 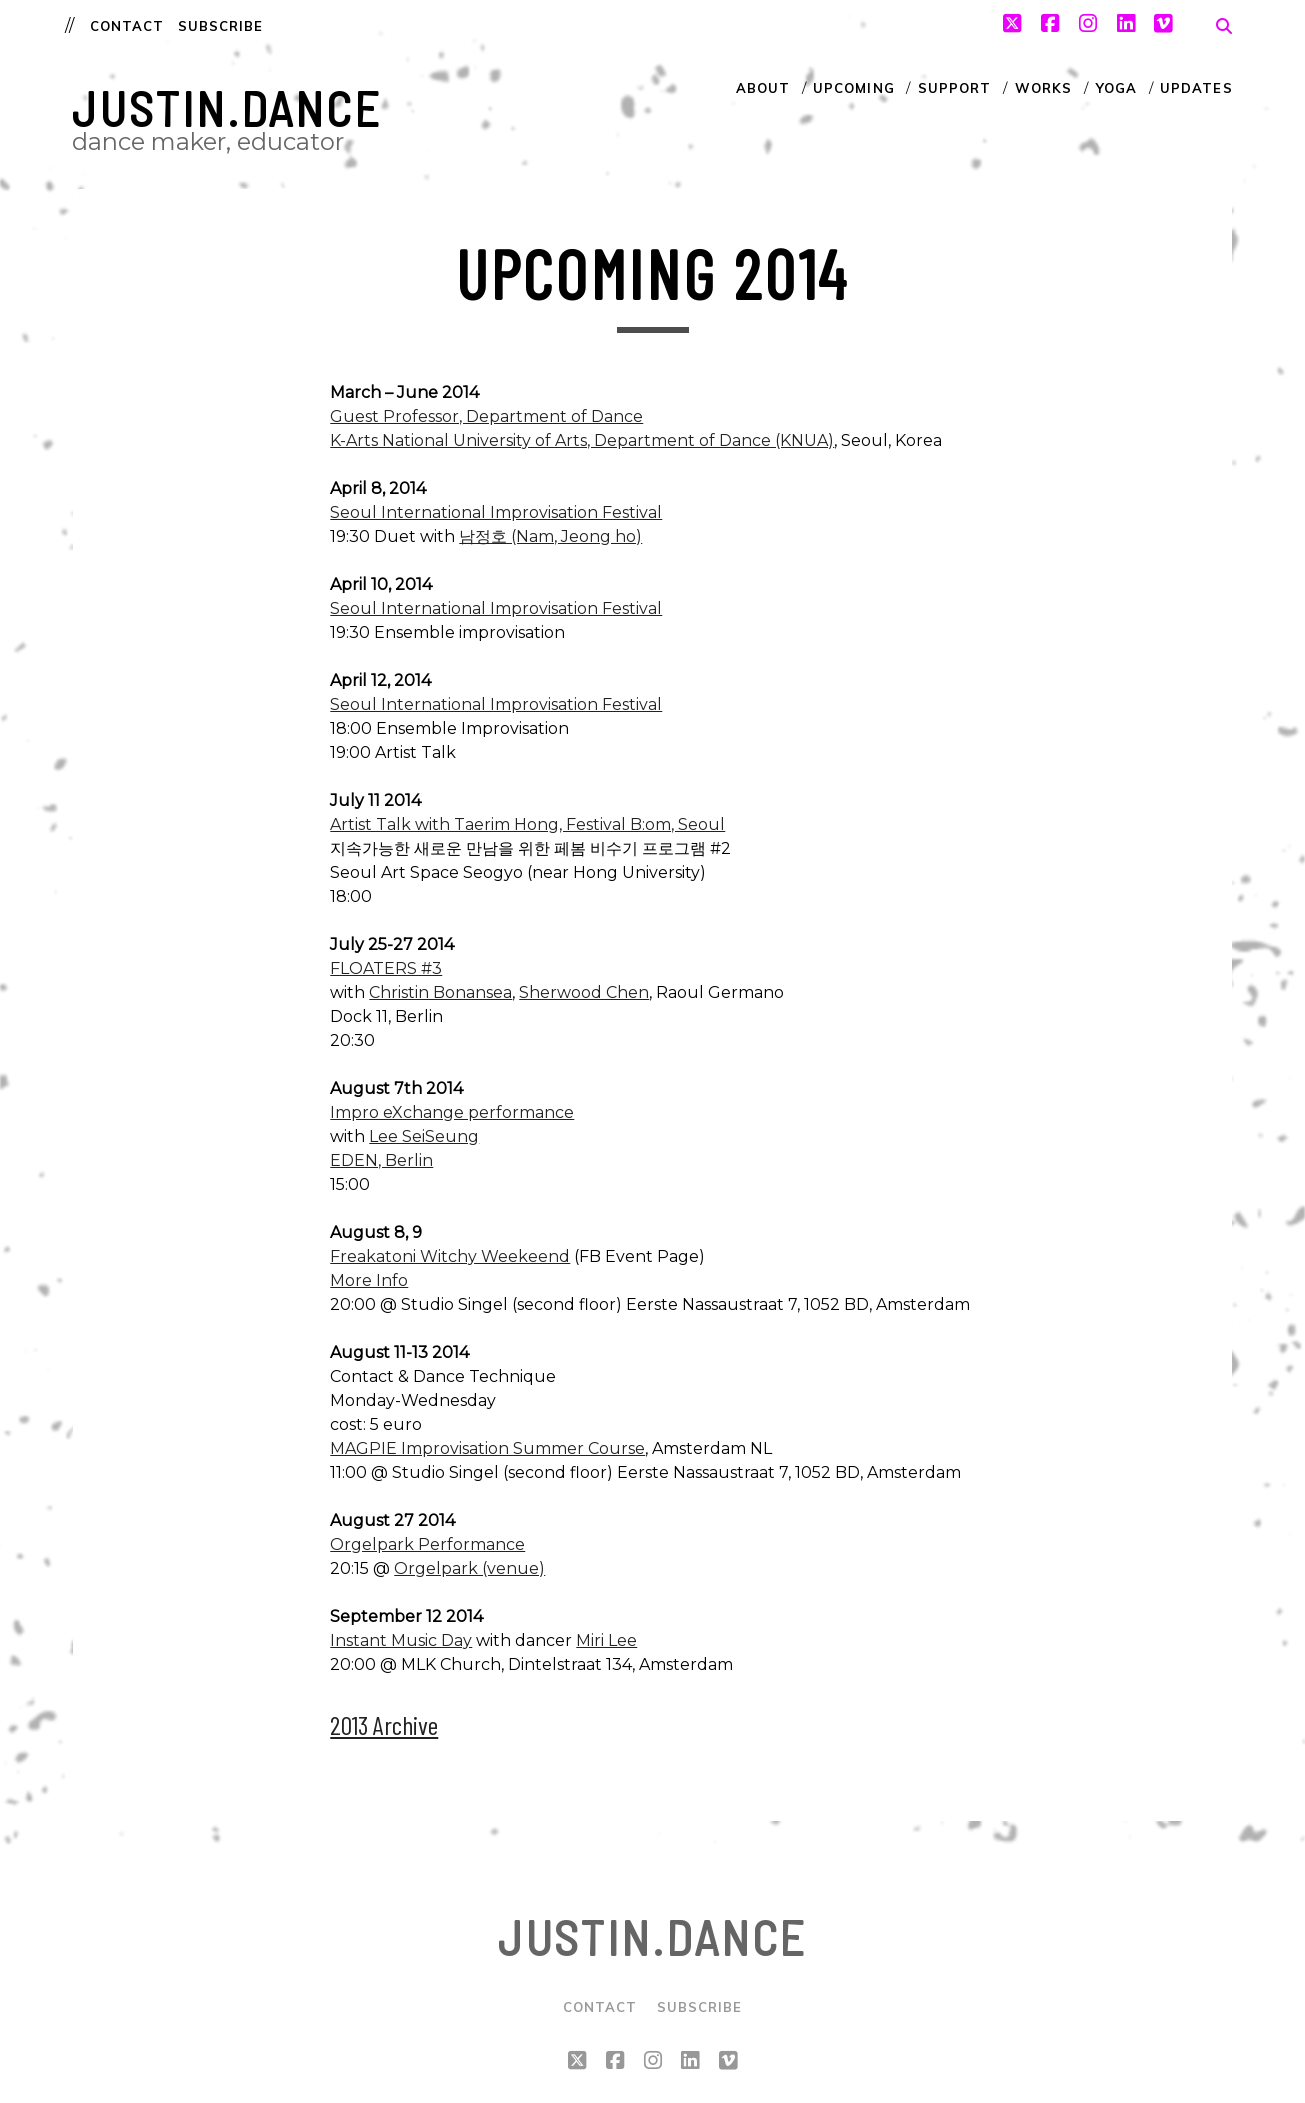 What do you see at coordinates (369, 1280) in the screenshot?
I see `More Info` at bounding box center [369, 1280].